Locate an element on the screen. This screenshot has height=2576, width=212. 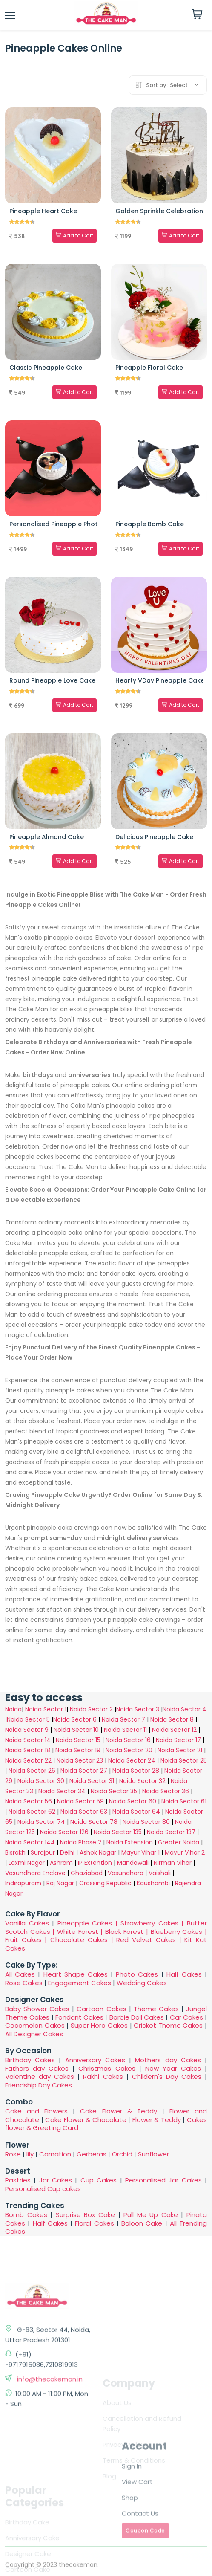
Noida Sector 19 is located at coordinates (77, 1750).